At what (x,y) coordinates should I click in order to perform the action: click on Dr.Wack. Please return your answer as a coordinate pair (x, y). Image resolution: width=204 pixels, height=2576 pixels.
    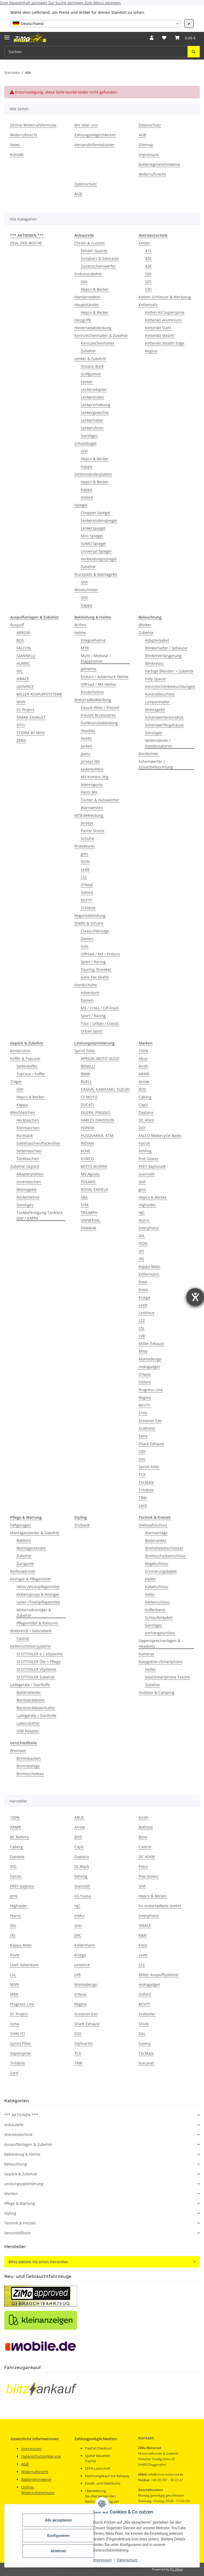
    Looking at the image, I should click on (81, 1866).